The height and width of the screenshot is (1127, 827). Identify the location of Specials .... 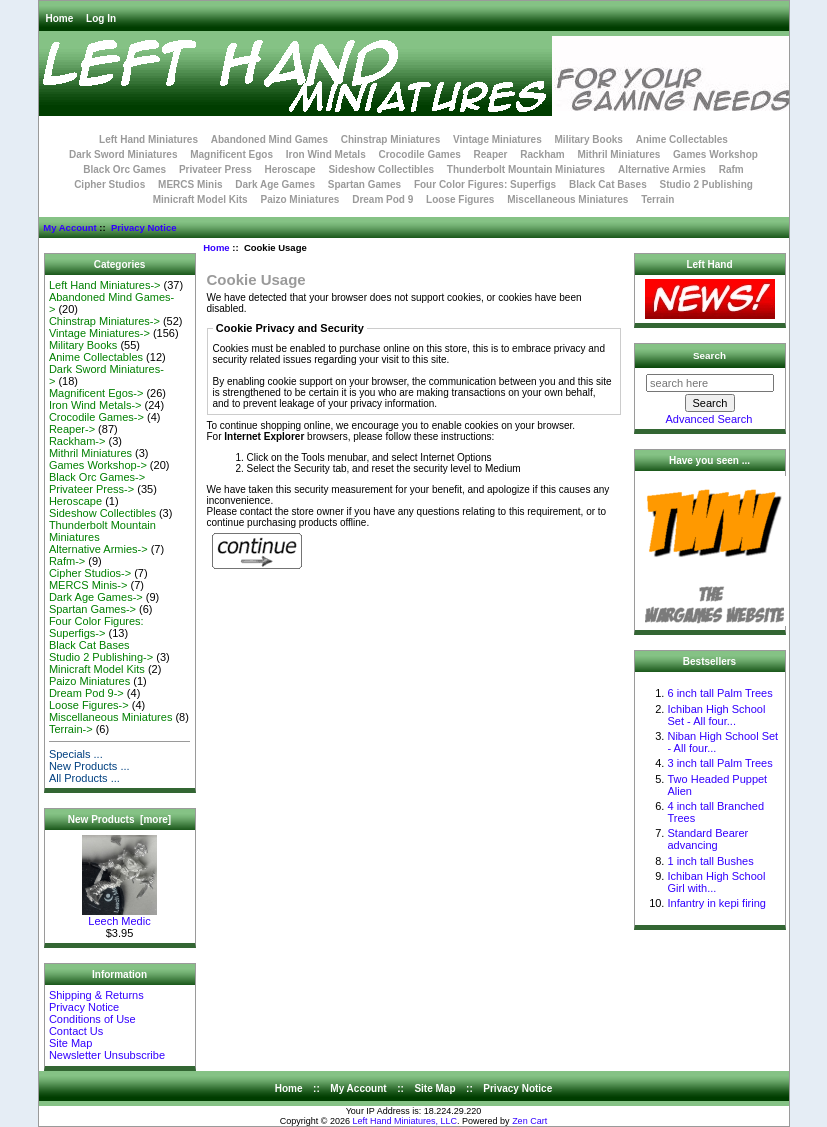
(76, 754).